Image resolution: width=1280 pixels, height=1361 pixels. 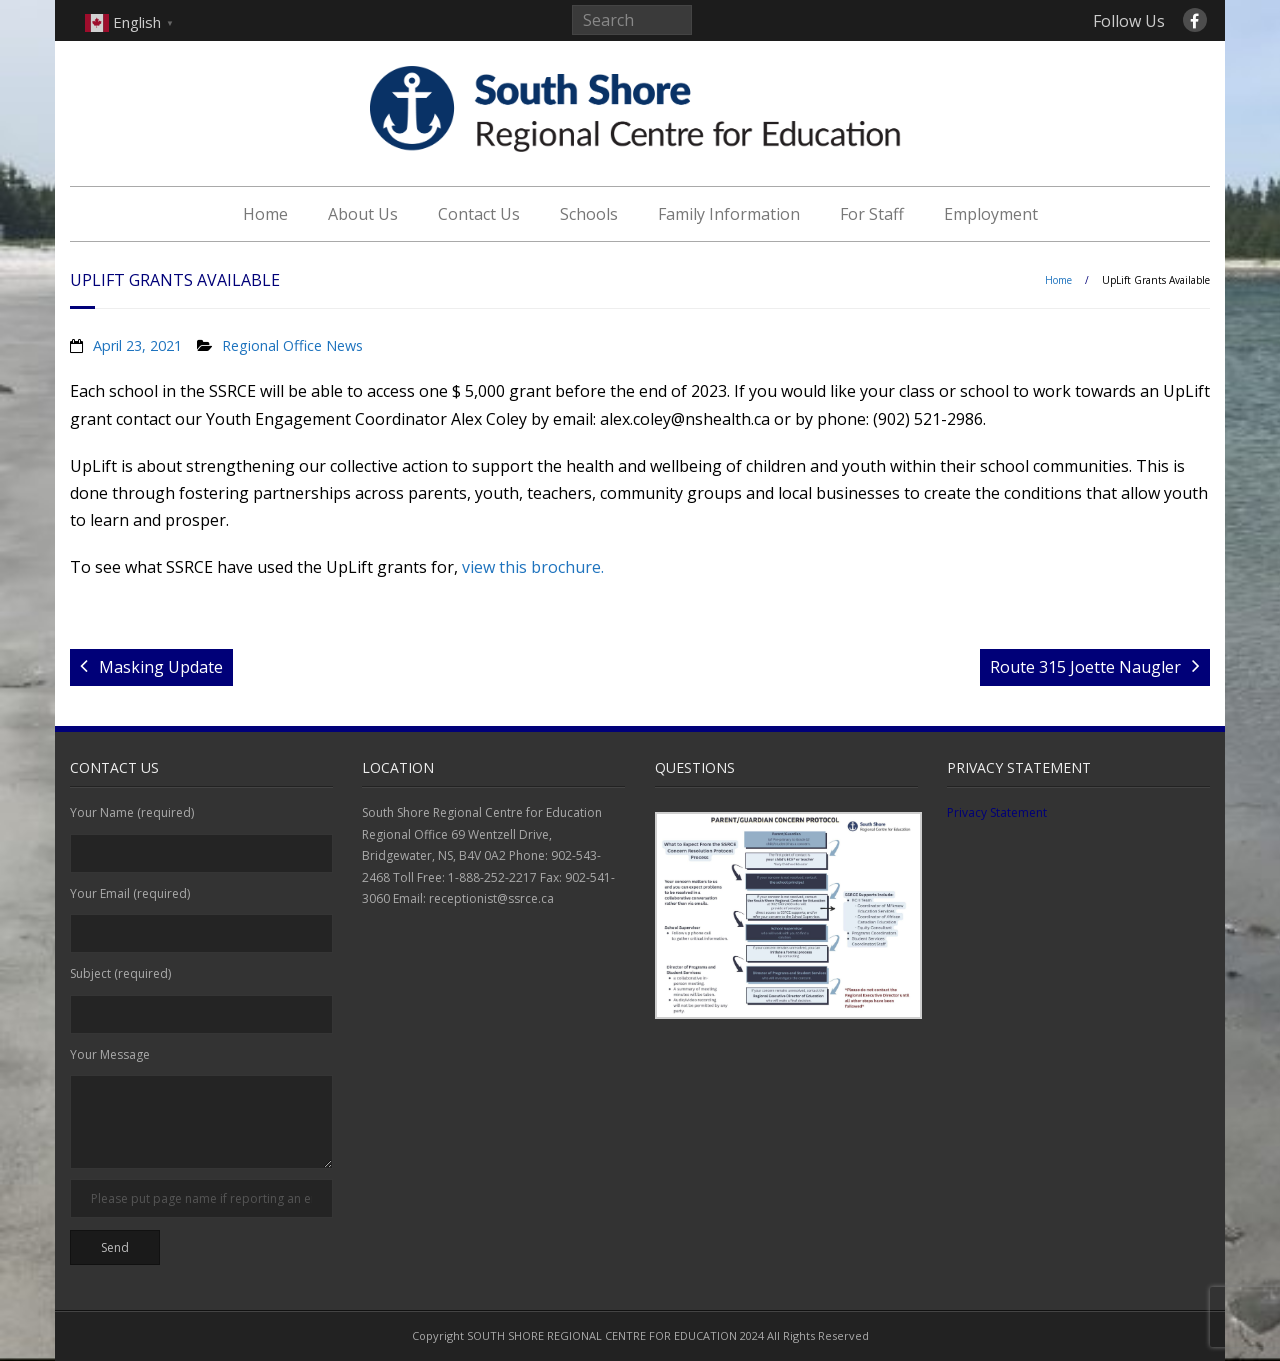 What do you see at coordinates (729, 214) in the screenshot?
I see `Family Information` at bounding box center [729, 214].